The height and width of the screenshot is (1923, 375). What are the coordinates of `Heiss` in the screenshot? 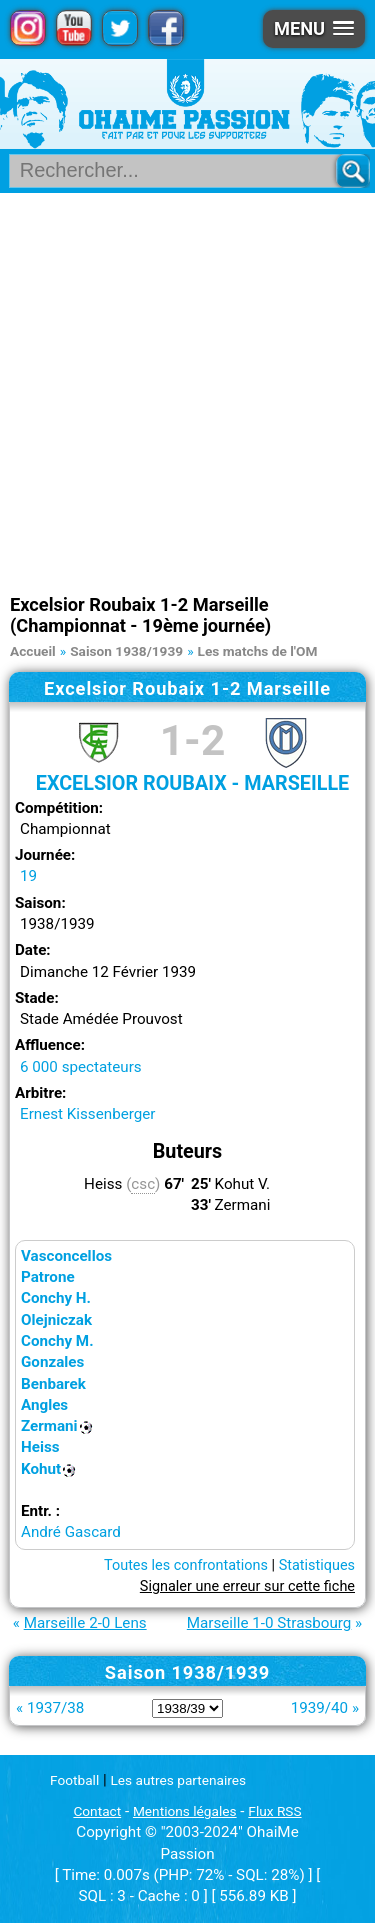 It's located at (40, 1447).